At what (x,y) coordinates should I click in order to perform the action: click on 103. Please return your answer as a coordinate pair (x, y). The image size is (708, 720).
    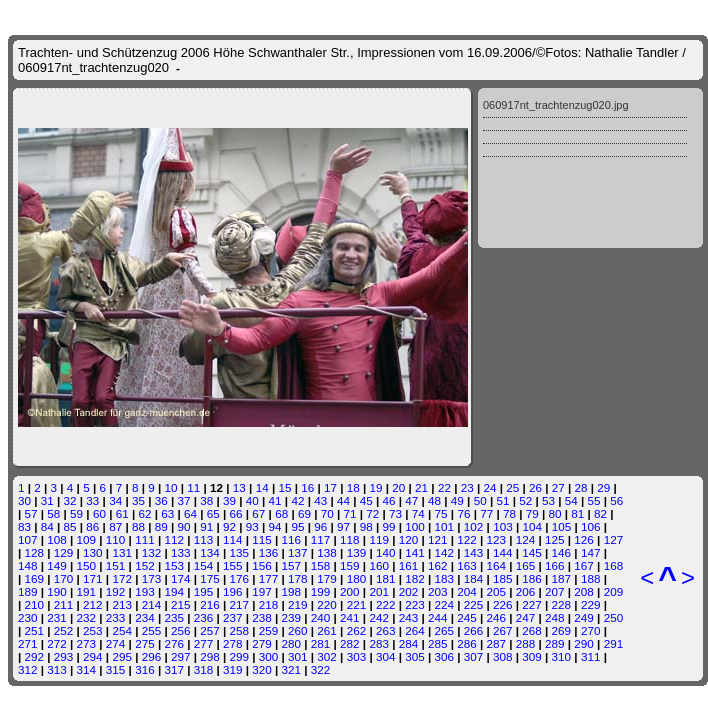
    Looking at the image, I should click on (503, 526).